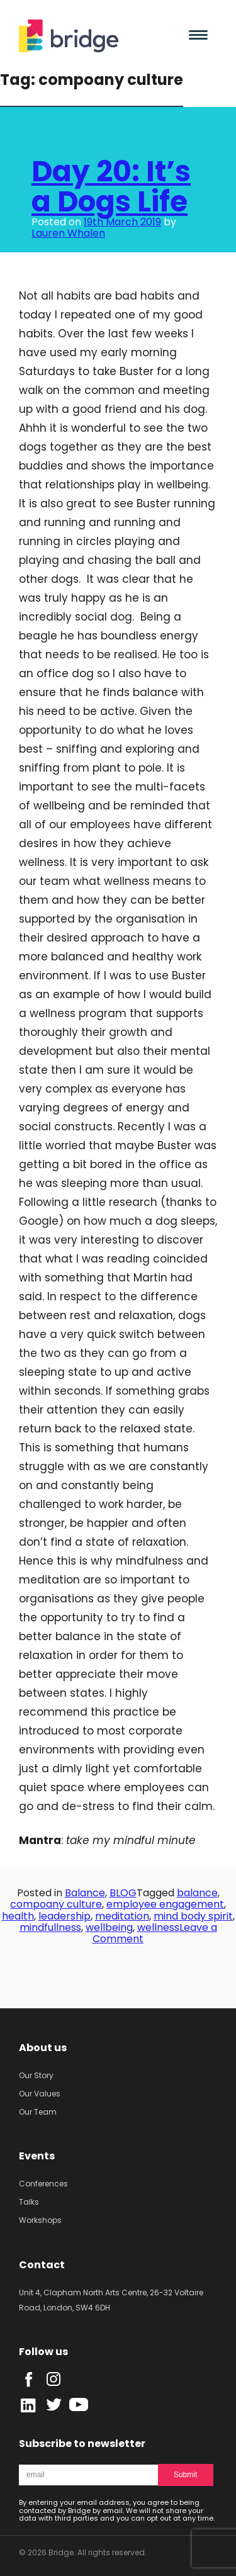 This screenshot has width=236, height=2576. I want to click on Talks, so click(29, 2201).